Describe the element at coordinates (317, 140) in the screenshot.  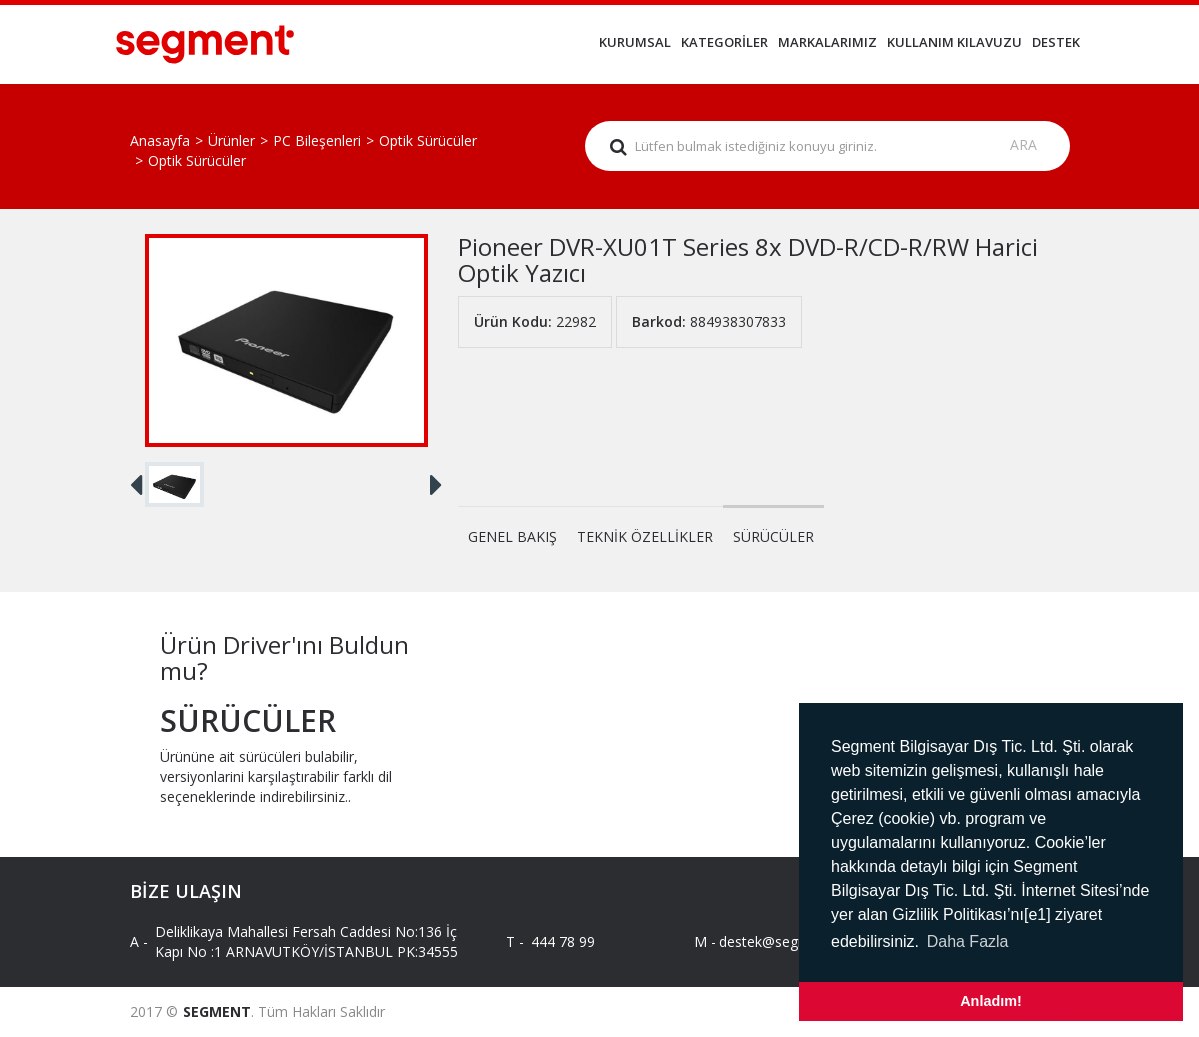
I see `PC Bileşenleri` at that location.